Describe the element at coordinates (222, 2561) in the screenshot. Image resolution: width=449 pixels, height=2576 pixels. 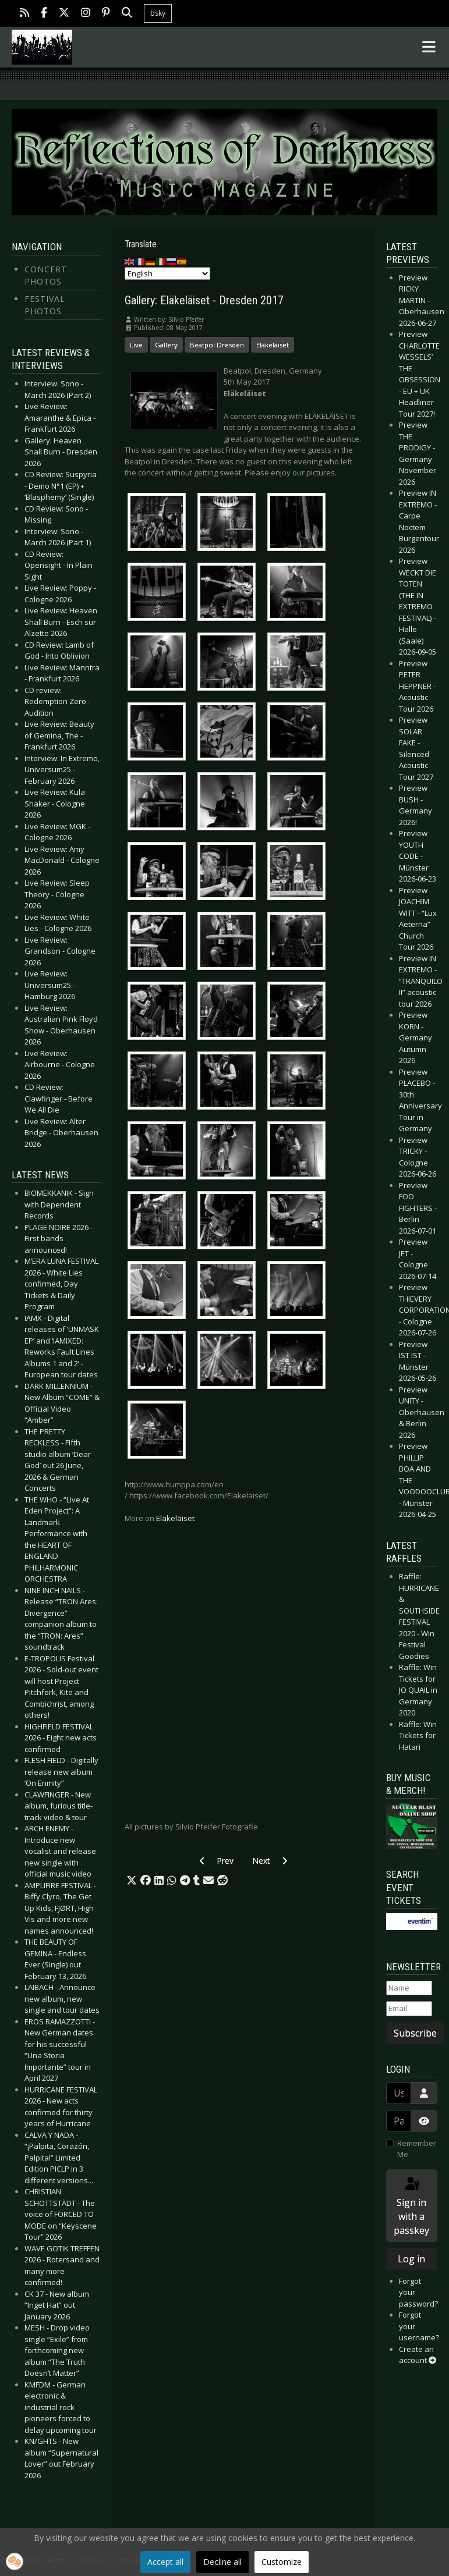
I see `Decline all [button]` at that location.